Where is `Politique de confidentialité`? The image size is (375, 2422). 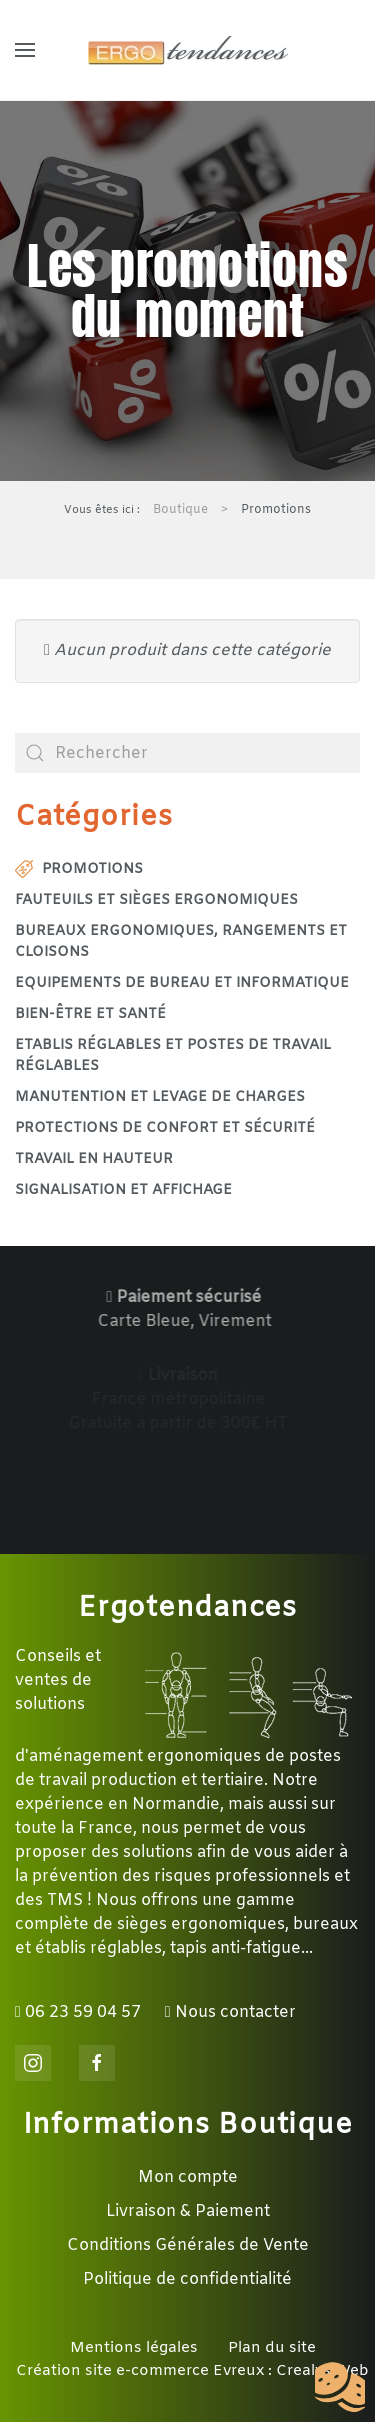
Politique de confidentialité is located at coordinates (187, 2279).